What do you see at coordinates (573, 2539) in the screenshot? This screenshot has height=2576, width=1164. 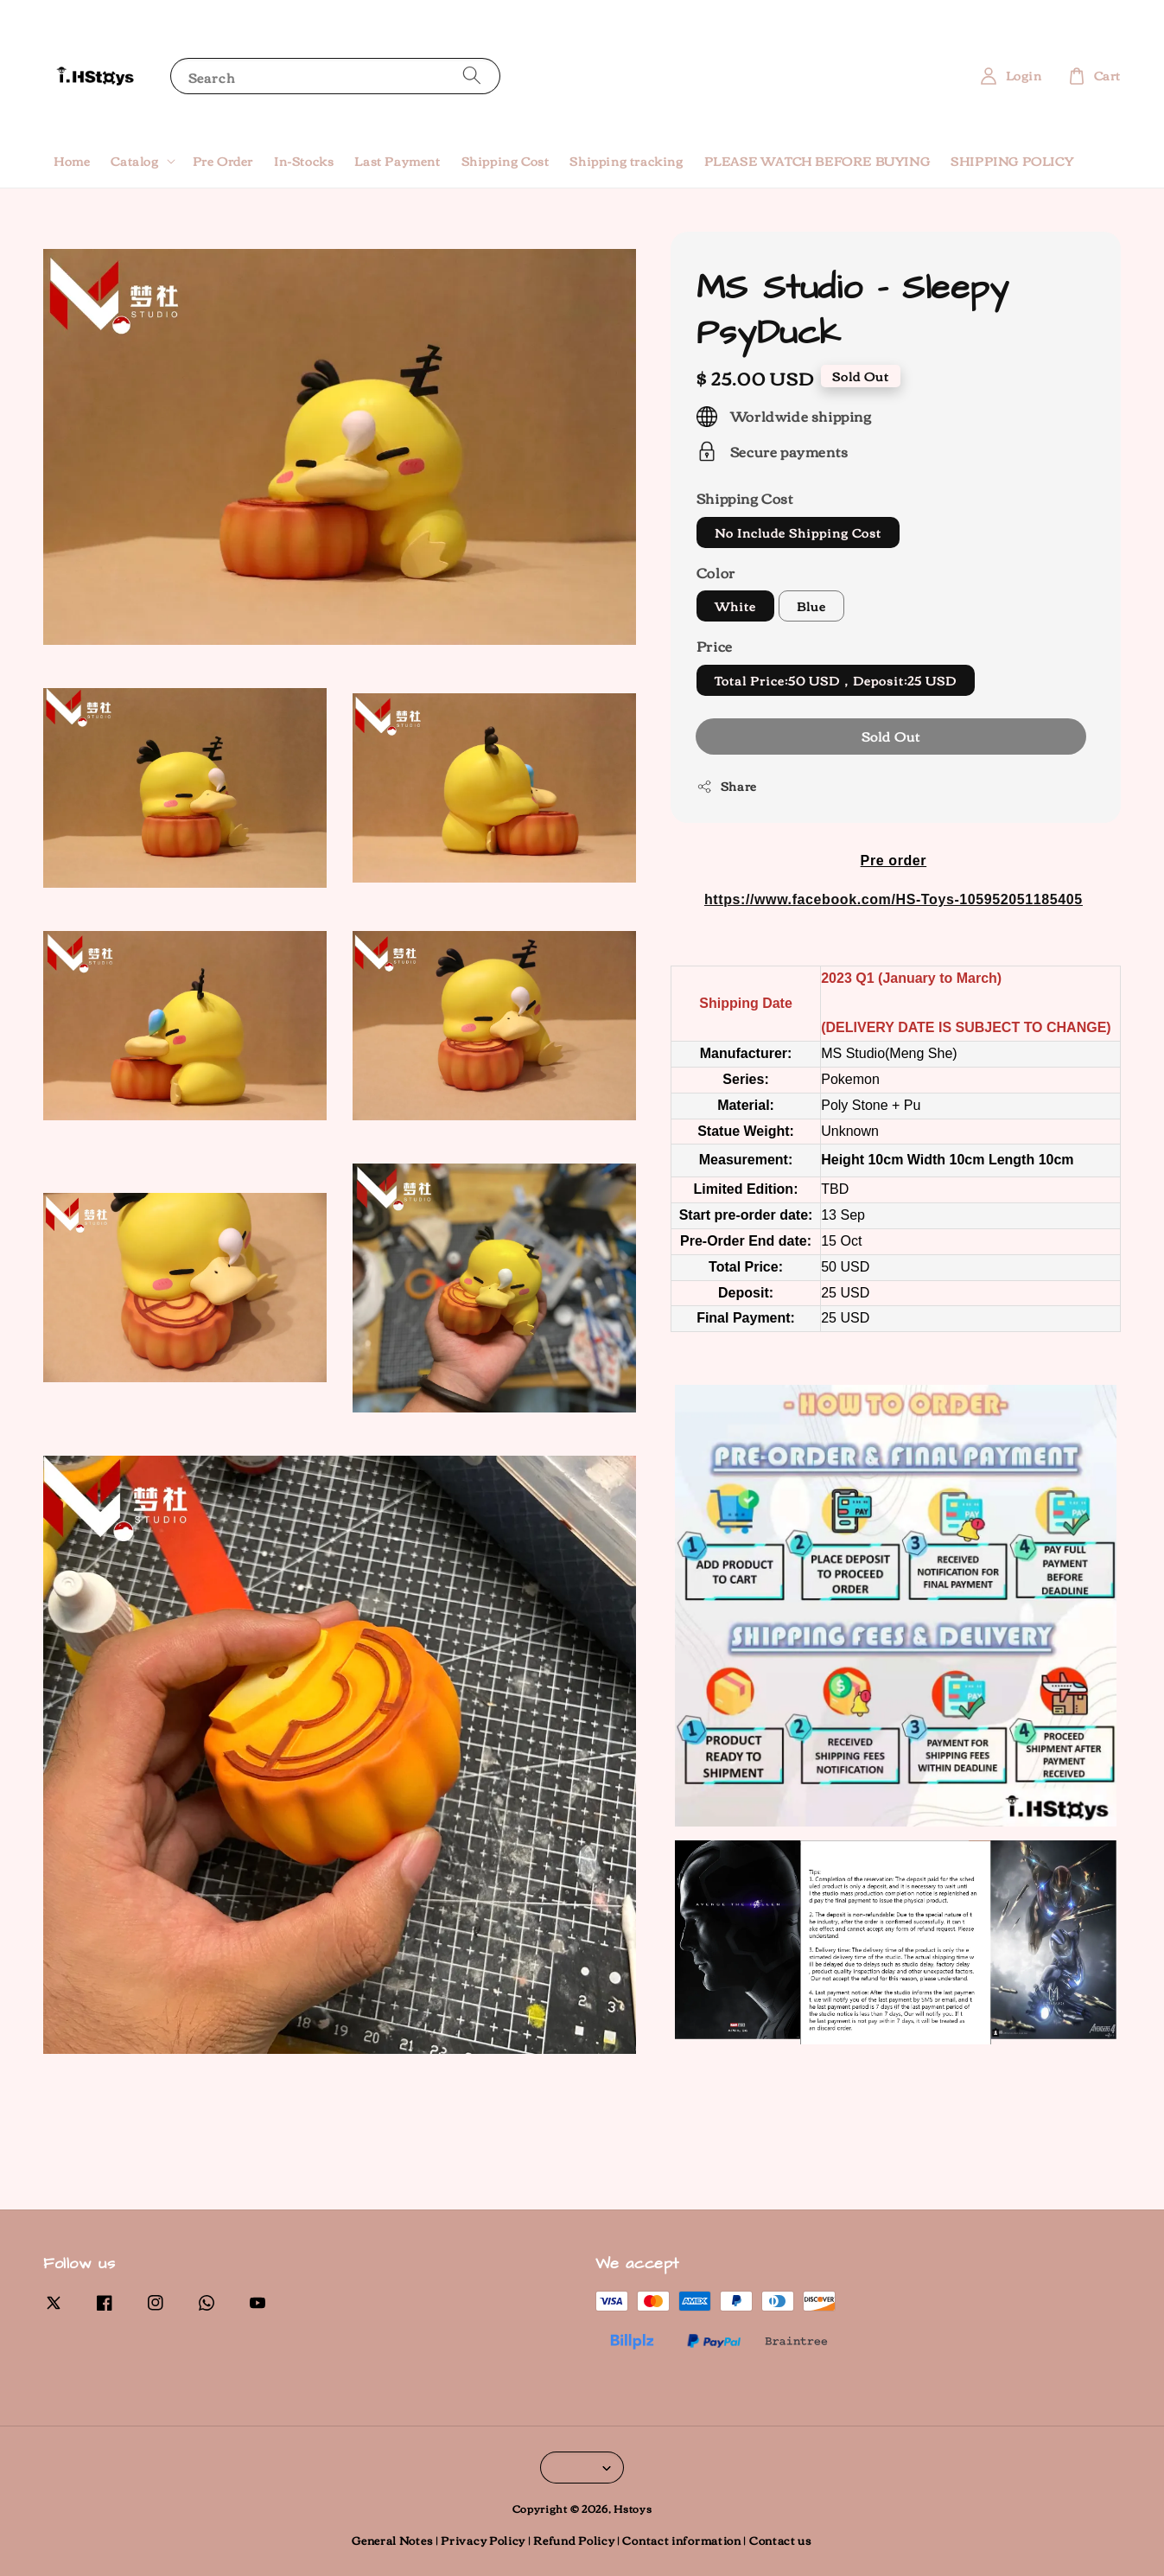 I see `Refund Policy` at bounding box center [573, 2539].